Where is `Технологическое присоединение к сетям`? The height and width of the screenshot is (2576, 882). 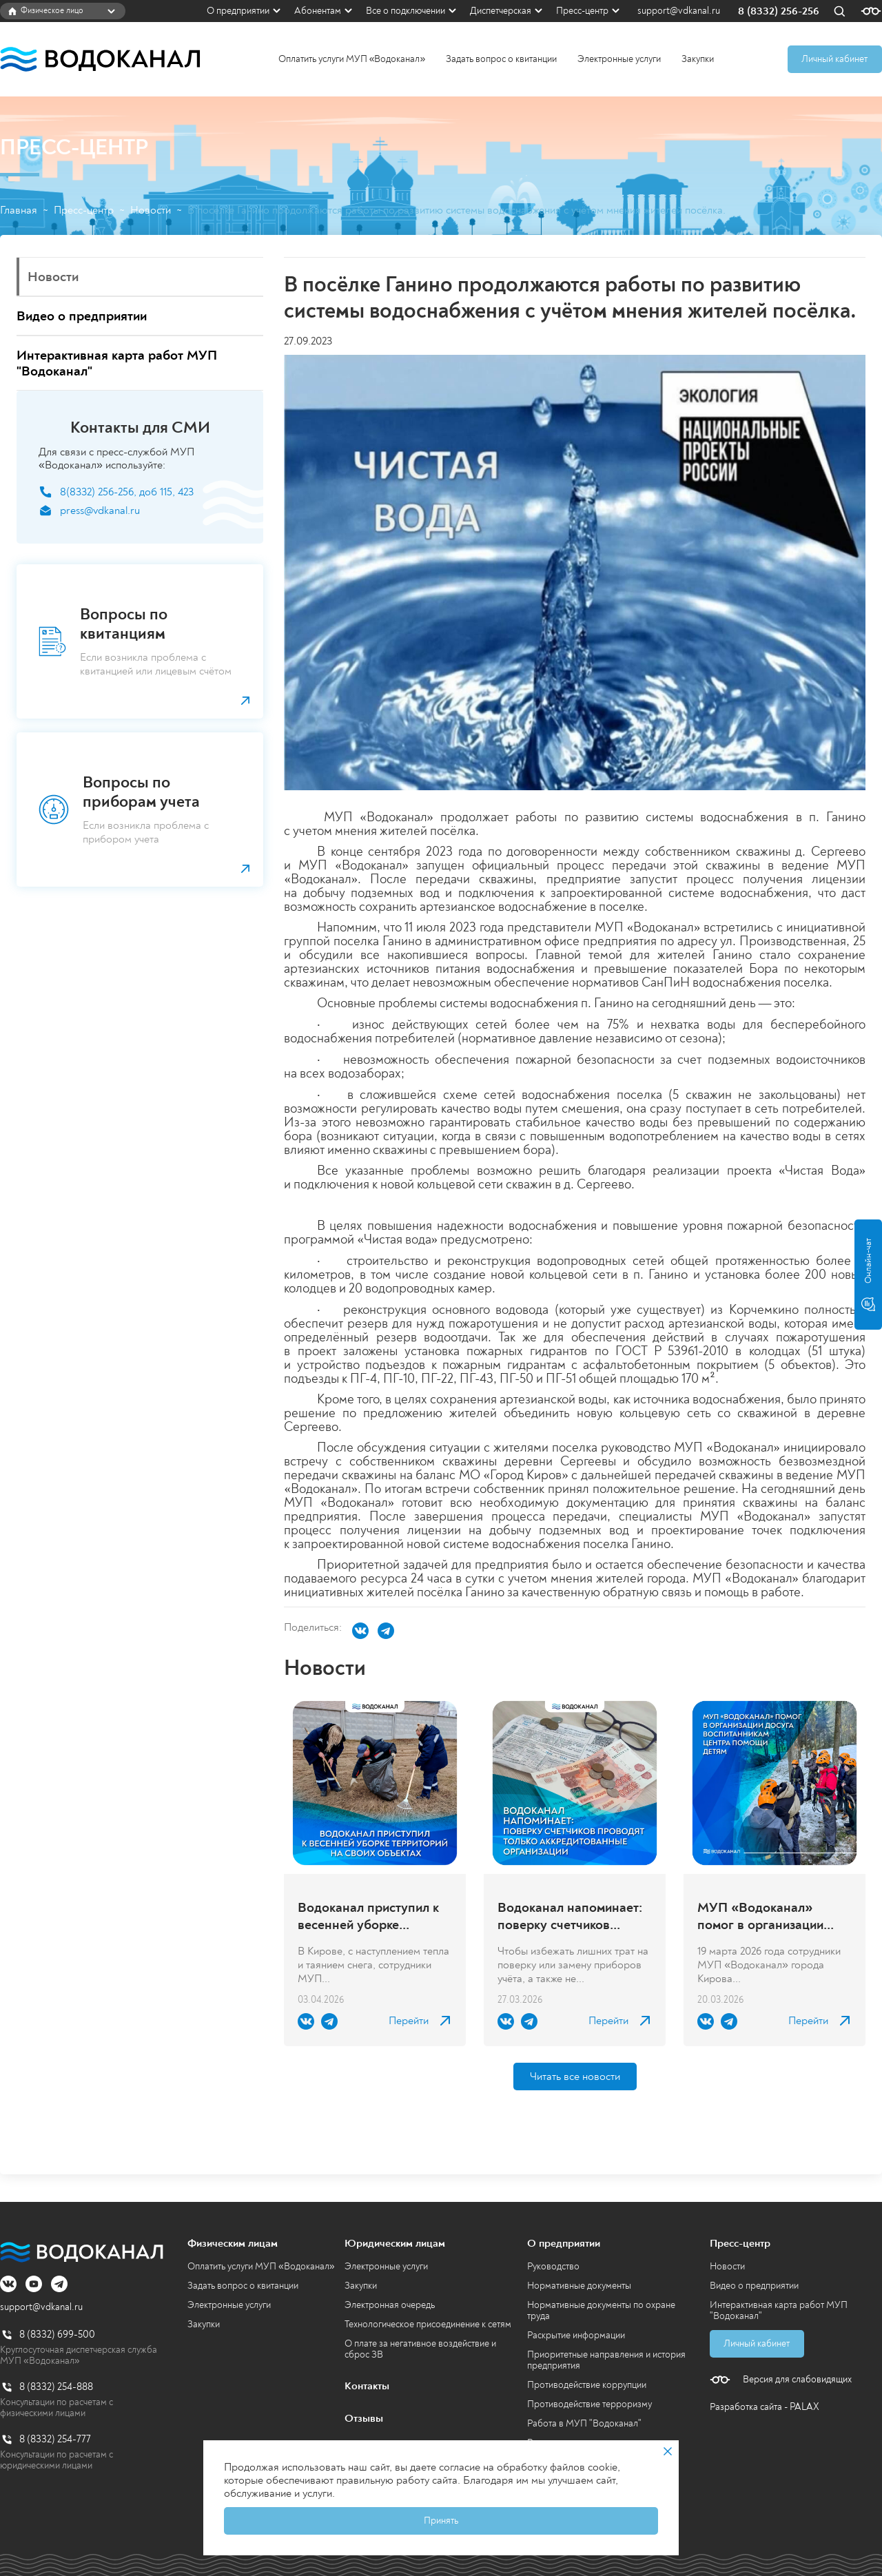
Технологическое присоединение к сетям is located at coordinates (428, 2324).